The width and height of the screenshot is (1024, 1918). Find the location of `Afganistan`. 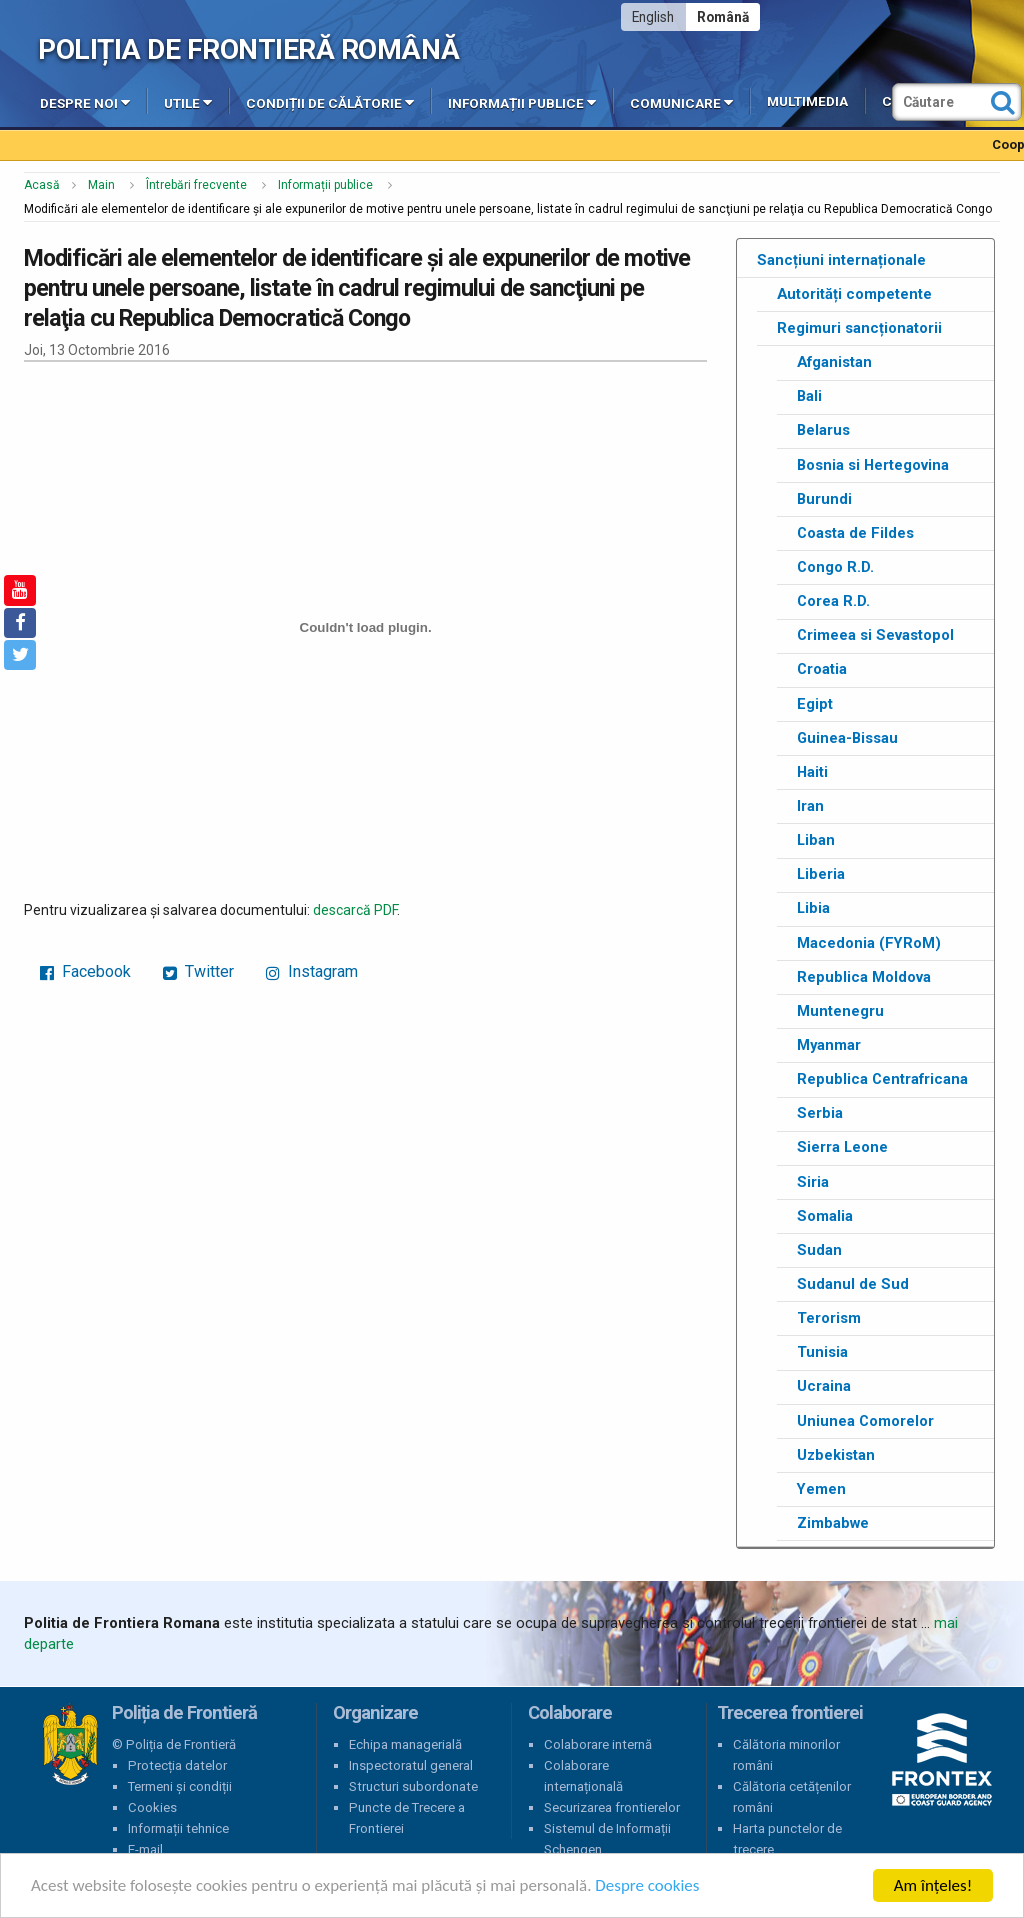

Afganistan is located at coordinates (834, 362).